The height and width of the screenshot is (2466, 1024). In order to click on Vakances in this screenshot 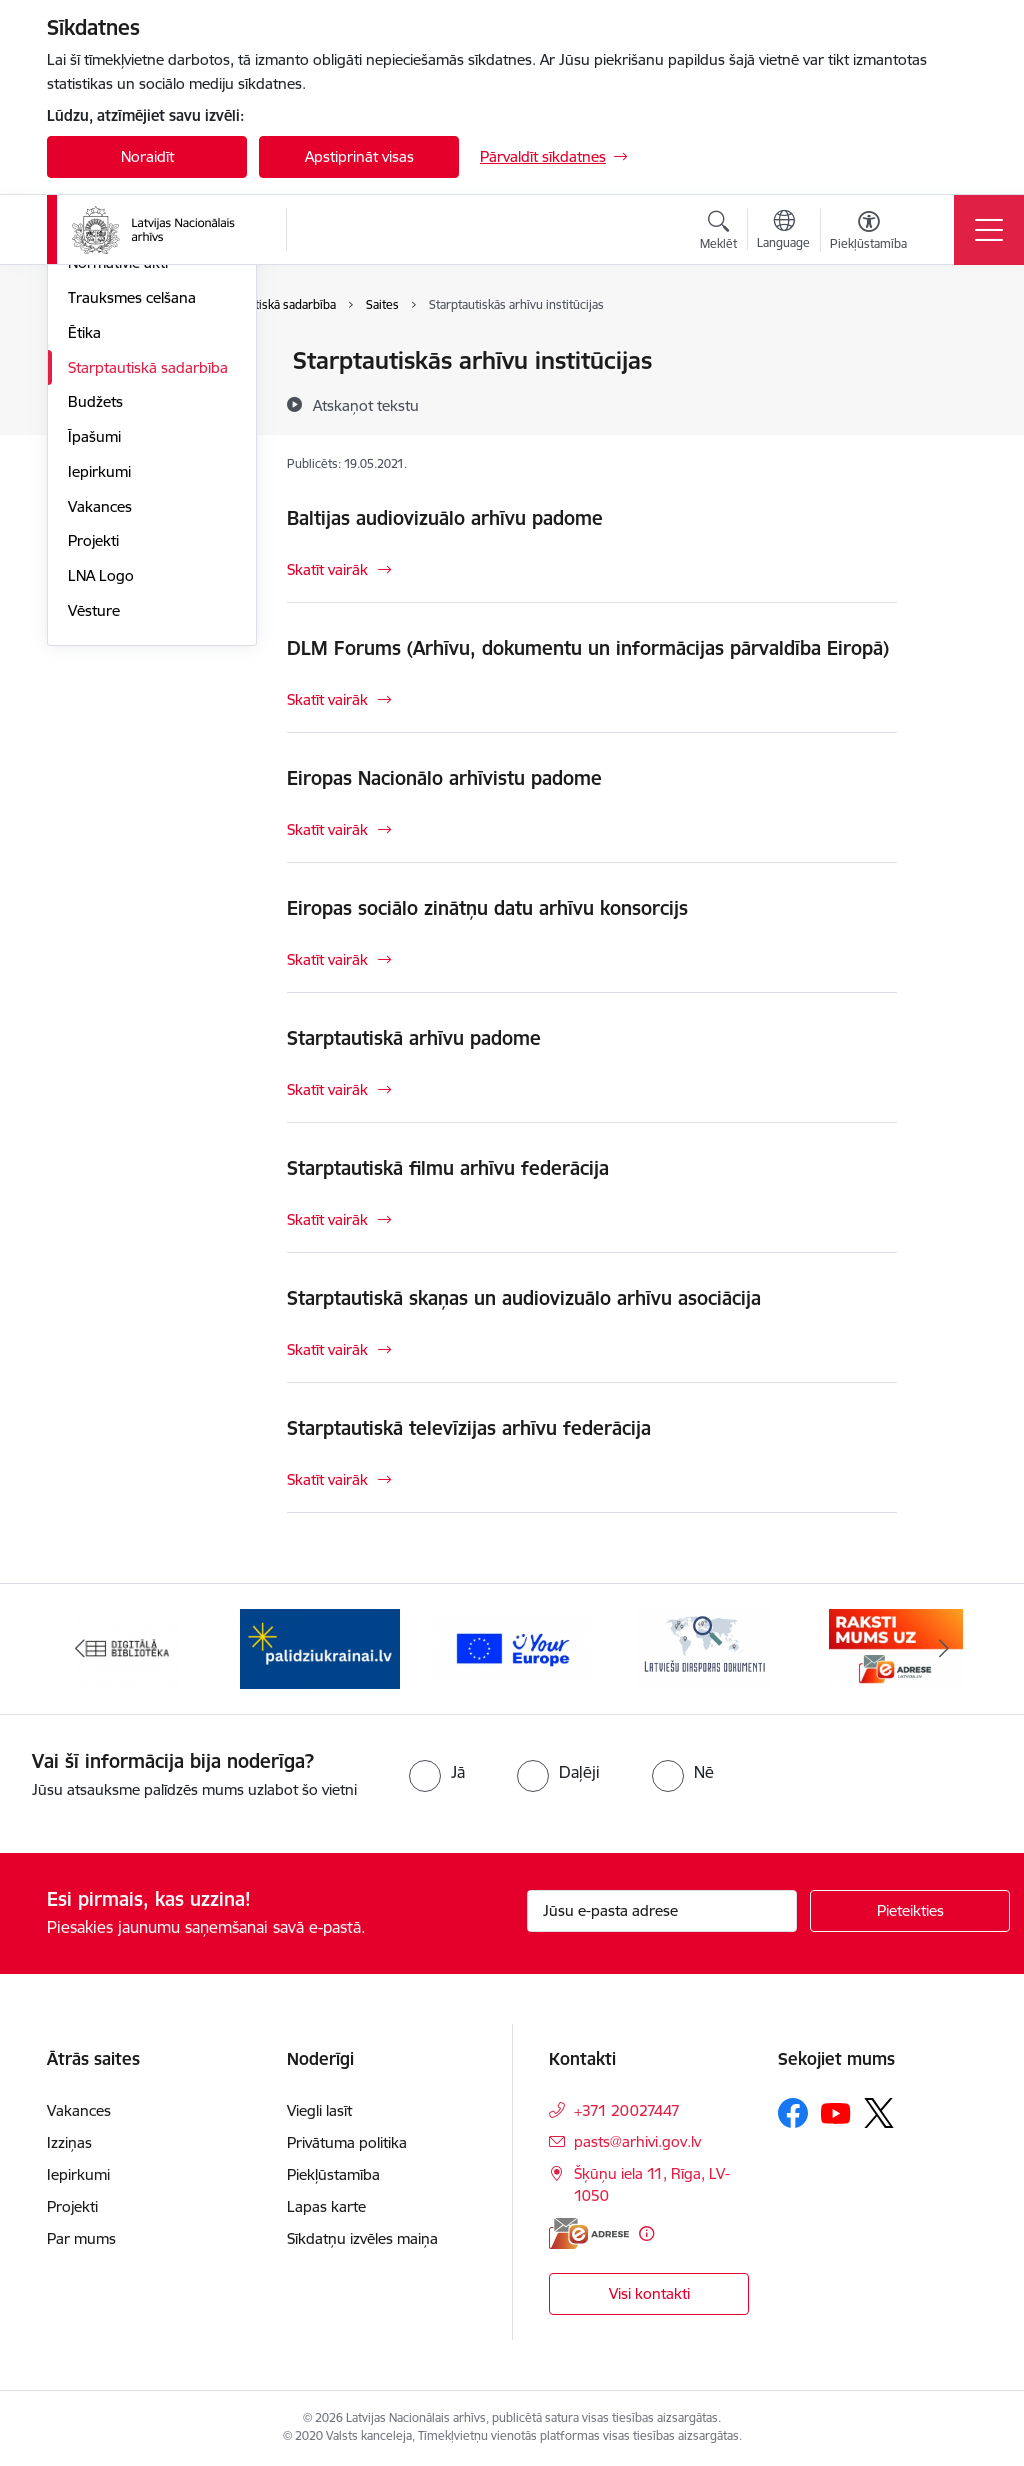, I will do `click(100, 744)`.